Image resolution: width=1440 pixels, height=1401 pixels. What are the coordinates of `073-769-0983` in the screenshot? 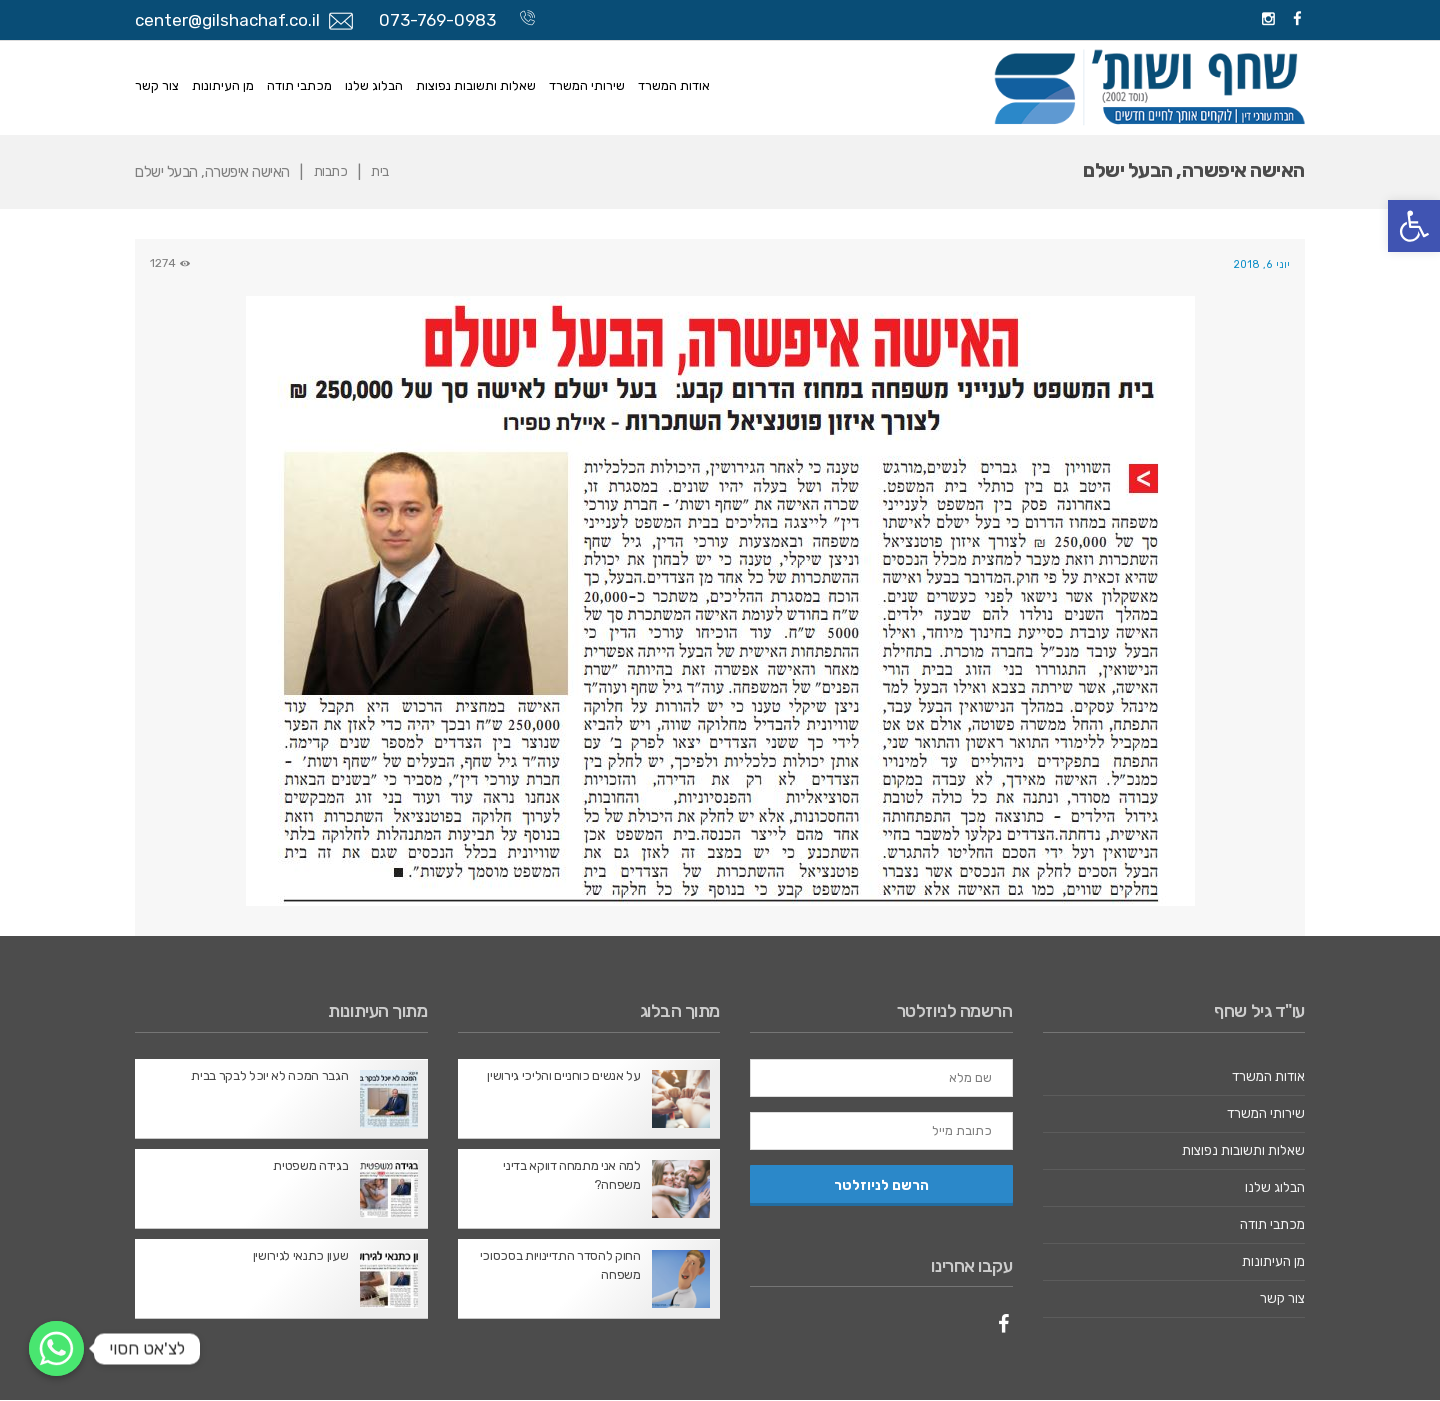 It's located at (437, 20).